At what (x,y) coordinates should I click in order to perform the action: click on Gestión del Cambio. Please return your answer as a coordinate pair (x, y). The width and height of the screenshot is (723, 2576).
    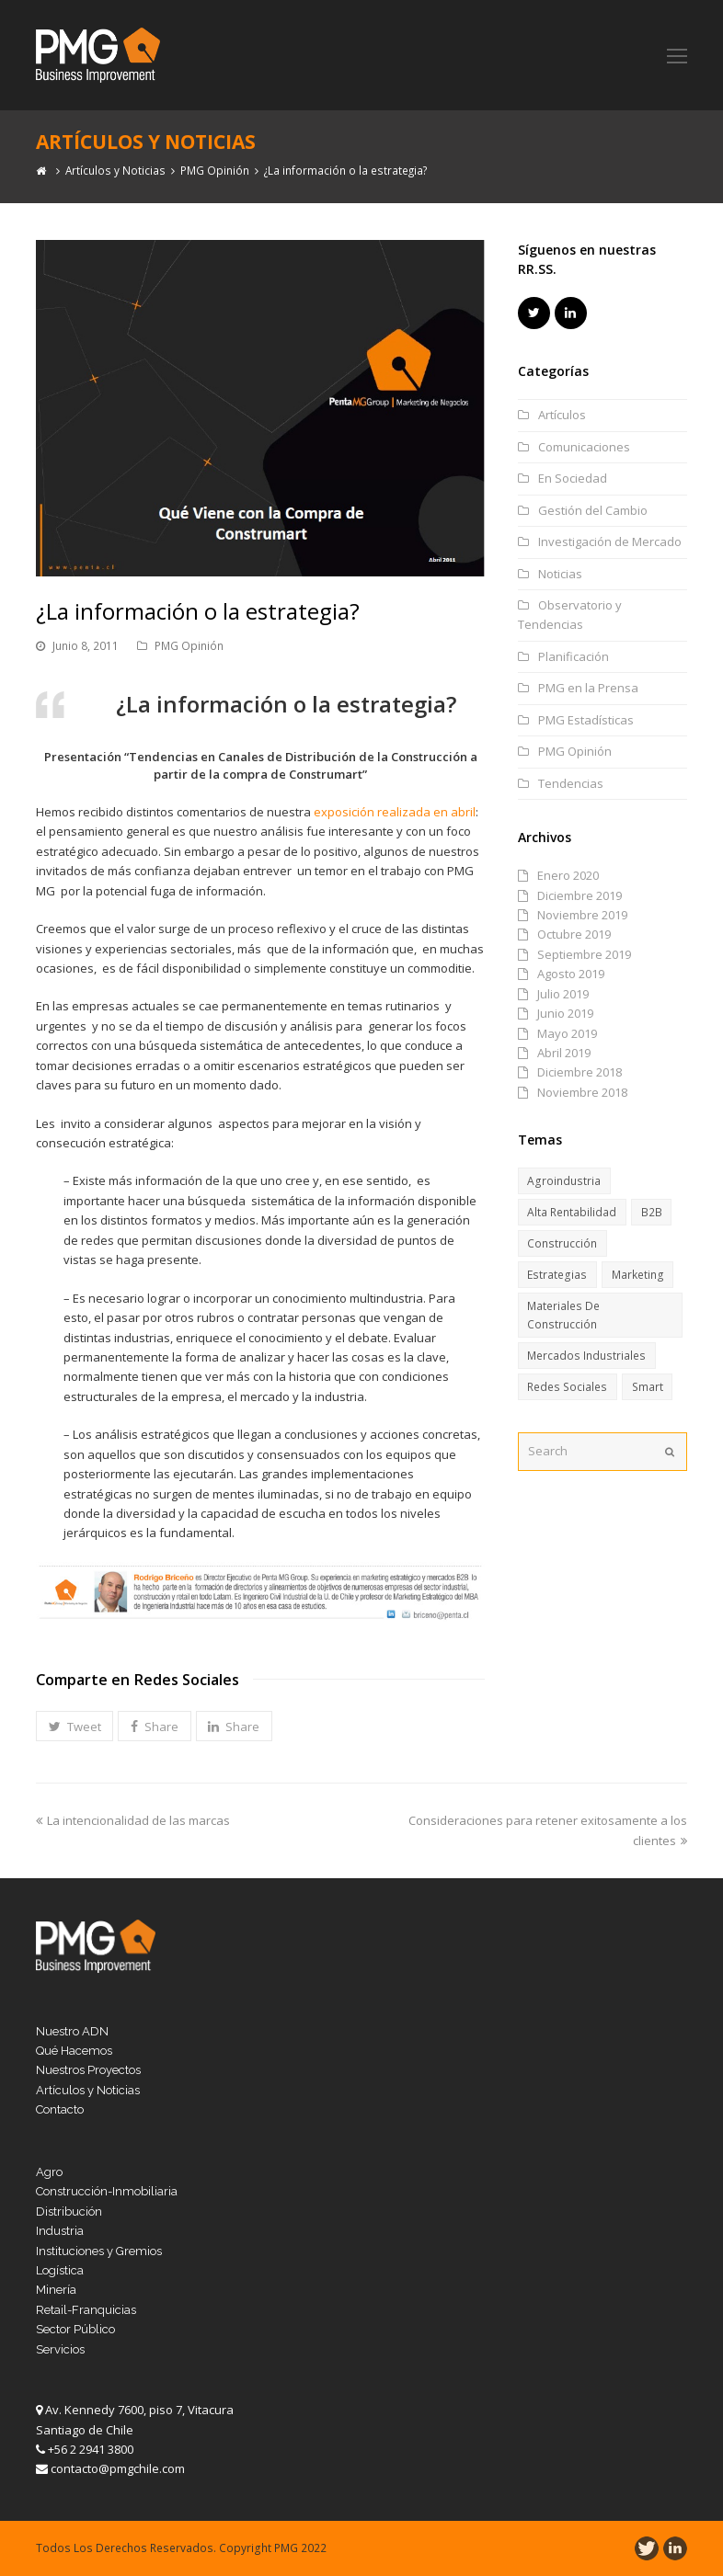
    Looking at the image, I should click on (593, 510).